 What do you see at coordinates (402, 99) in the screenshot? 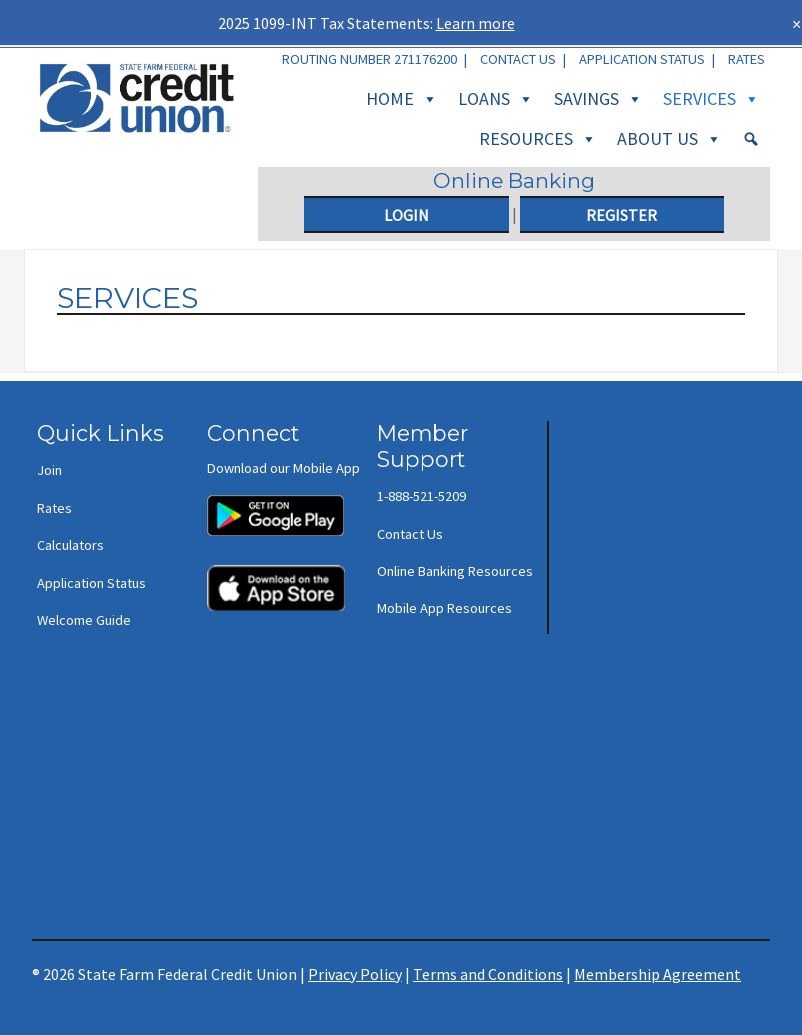
I see `Home` at bounding box center [402, 99].